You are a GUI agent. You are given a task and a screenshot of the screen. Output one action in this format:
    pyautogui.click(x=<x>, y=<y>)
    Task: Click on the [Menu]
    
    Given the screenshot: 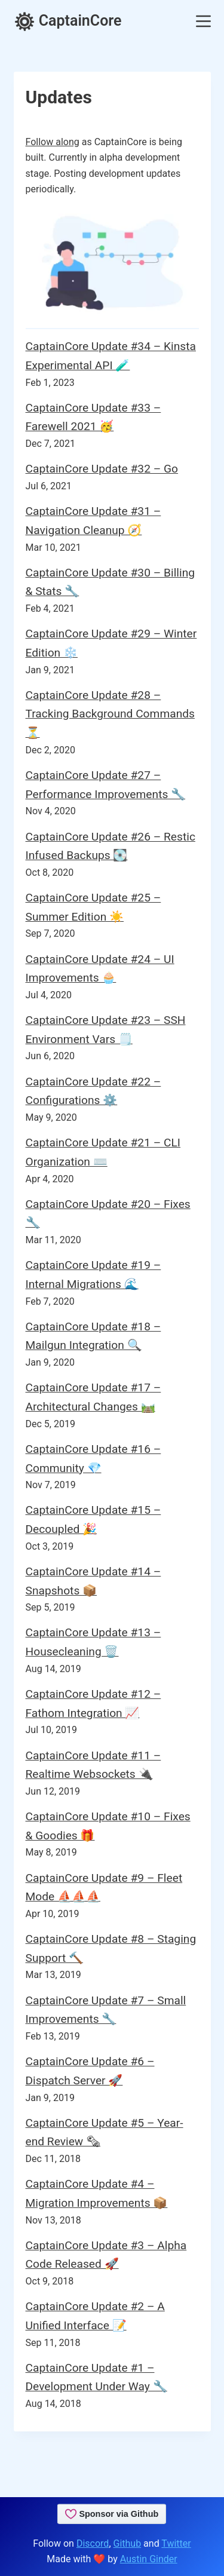 What is the action you would take?
    pyautogui.click(x=203, y=21)
    